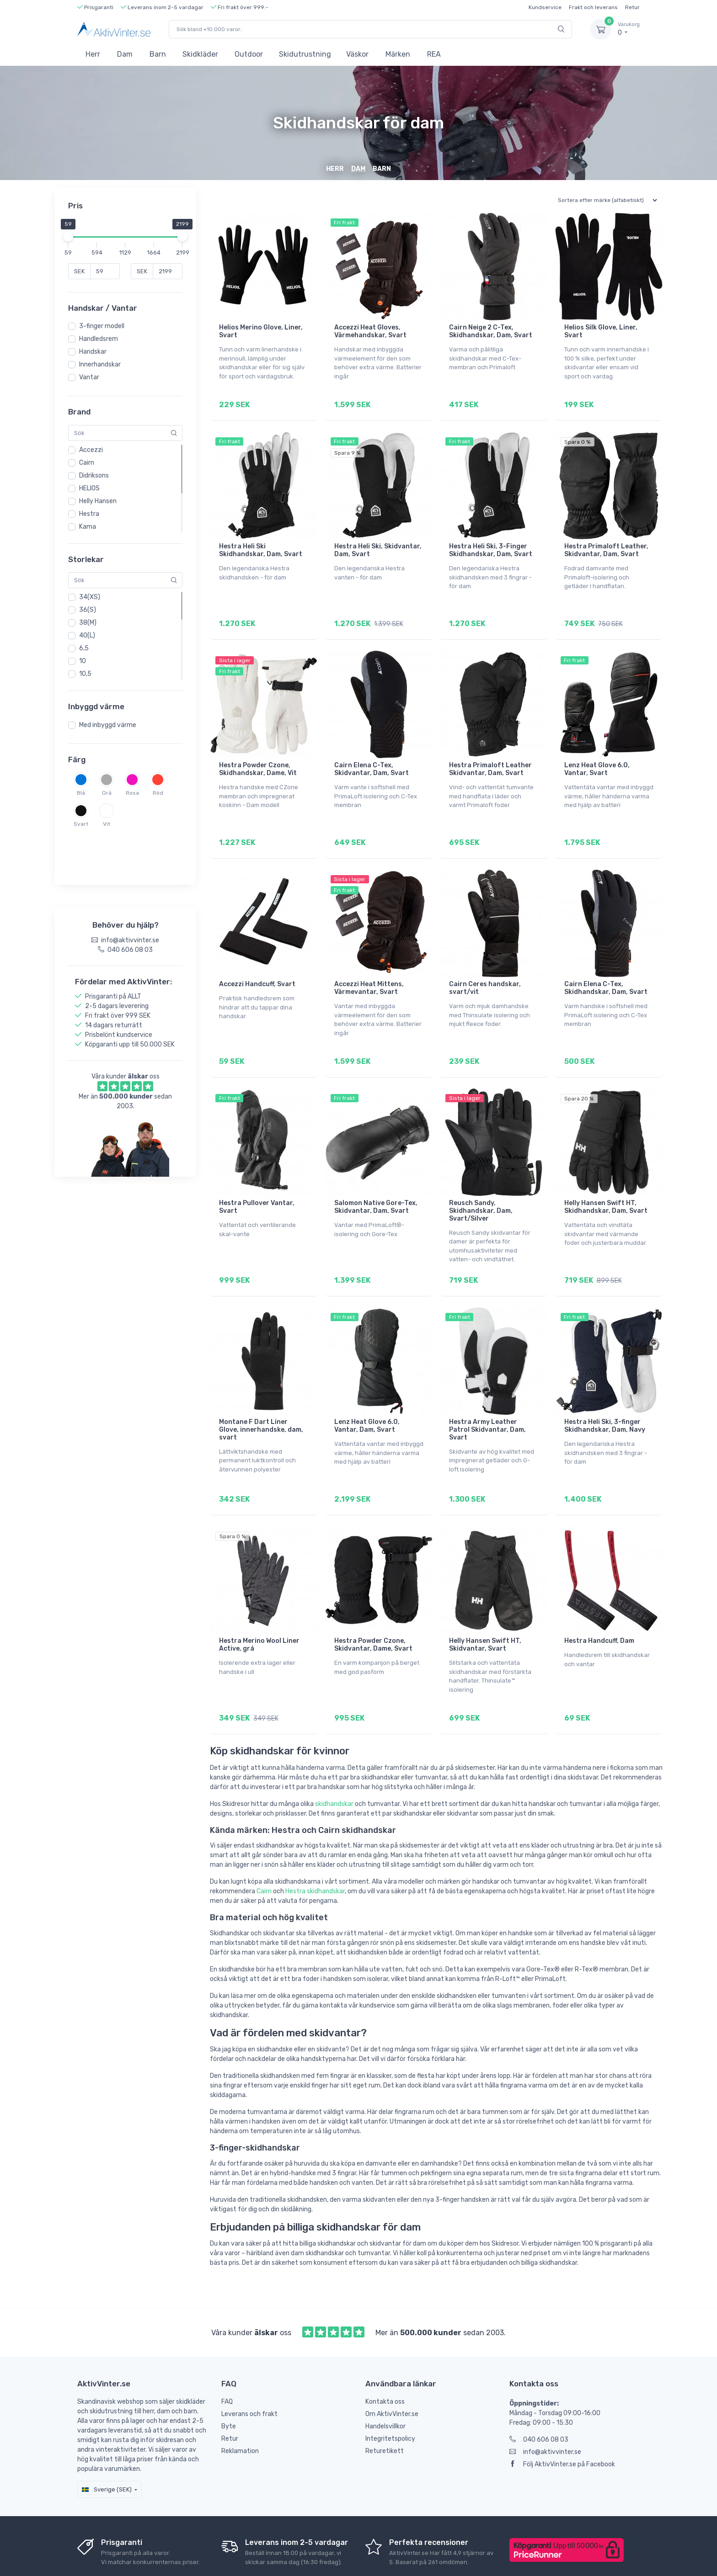 The width and height of the screenshot is (717, 2576). What do you see at coordinates (490, 331) in the screenshot?
I see `Cairn Neige 2 C-Tex, Skidhandskar, Dam, Svart` at bounding box center [490, 331].